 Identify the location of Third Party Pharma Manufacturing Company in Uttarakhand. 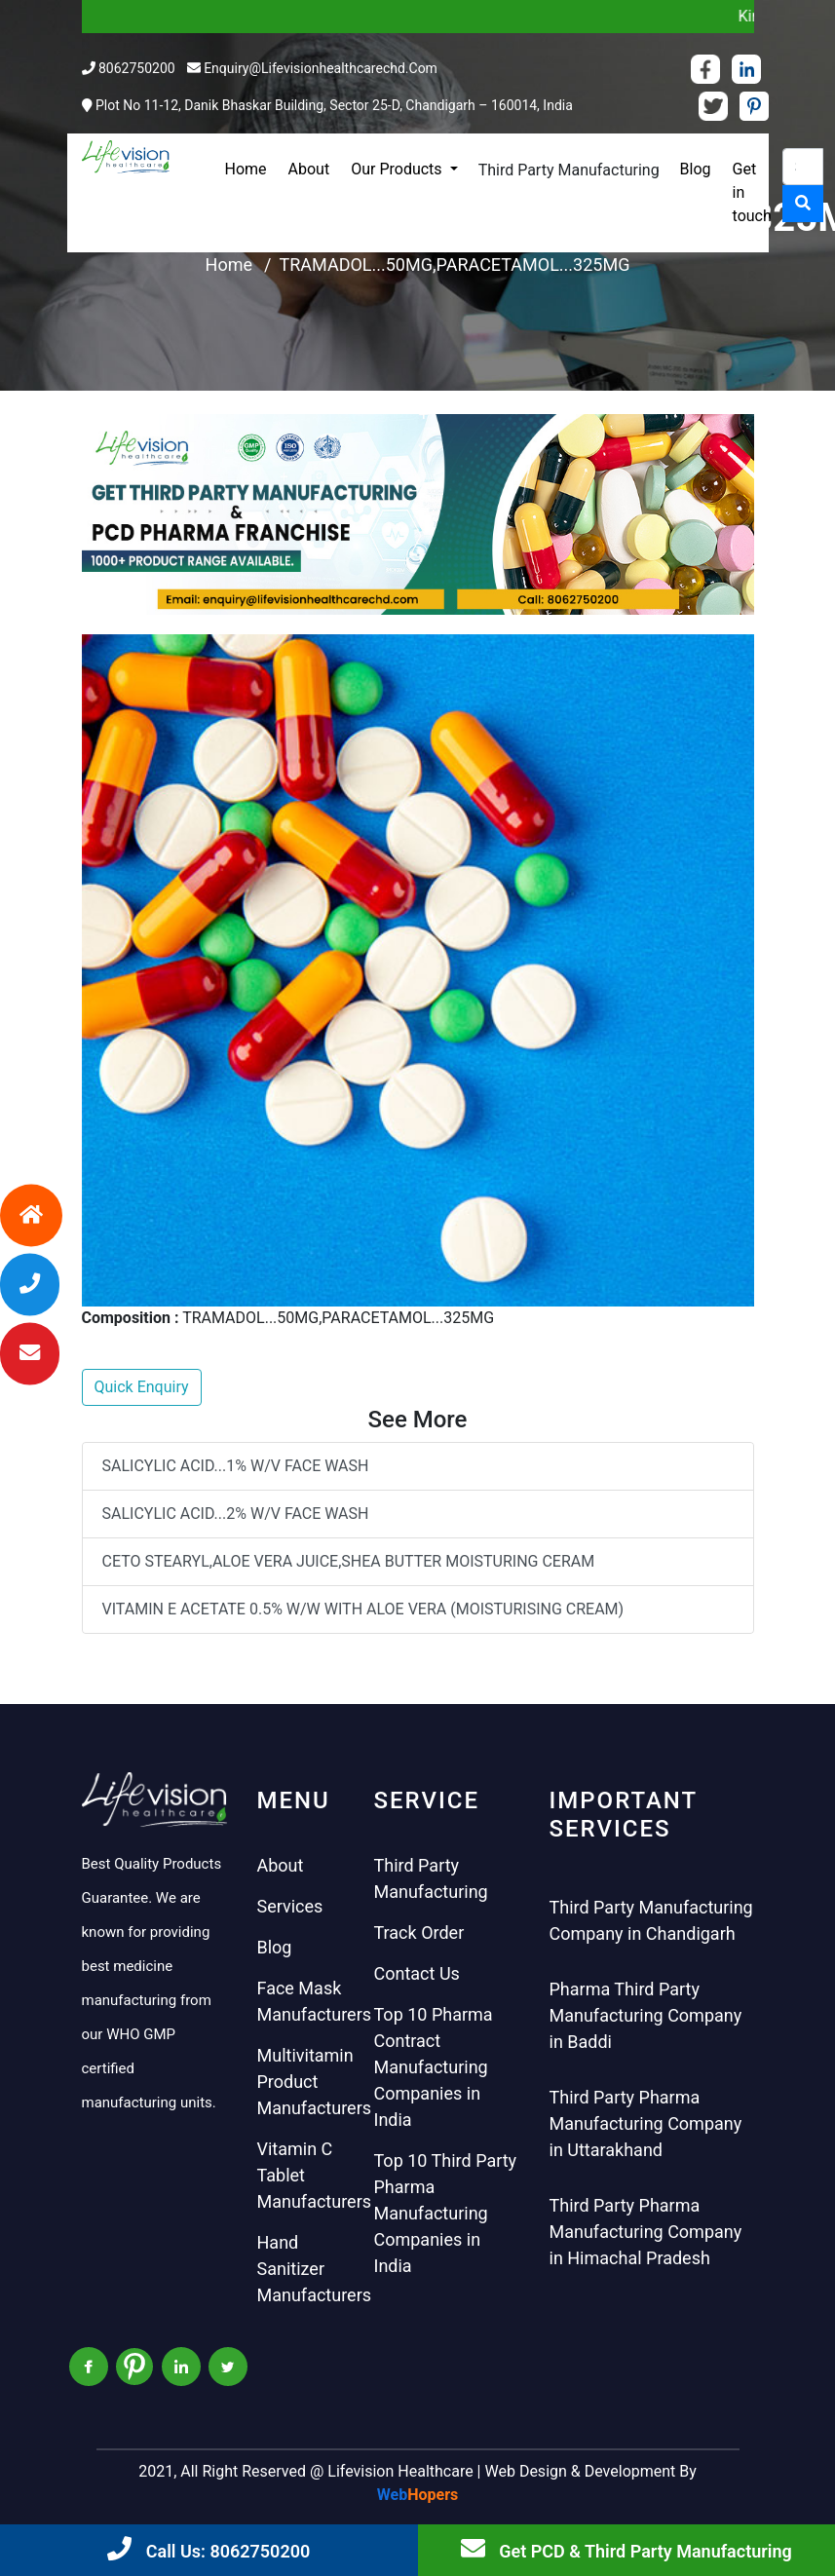
(646, 2123).